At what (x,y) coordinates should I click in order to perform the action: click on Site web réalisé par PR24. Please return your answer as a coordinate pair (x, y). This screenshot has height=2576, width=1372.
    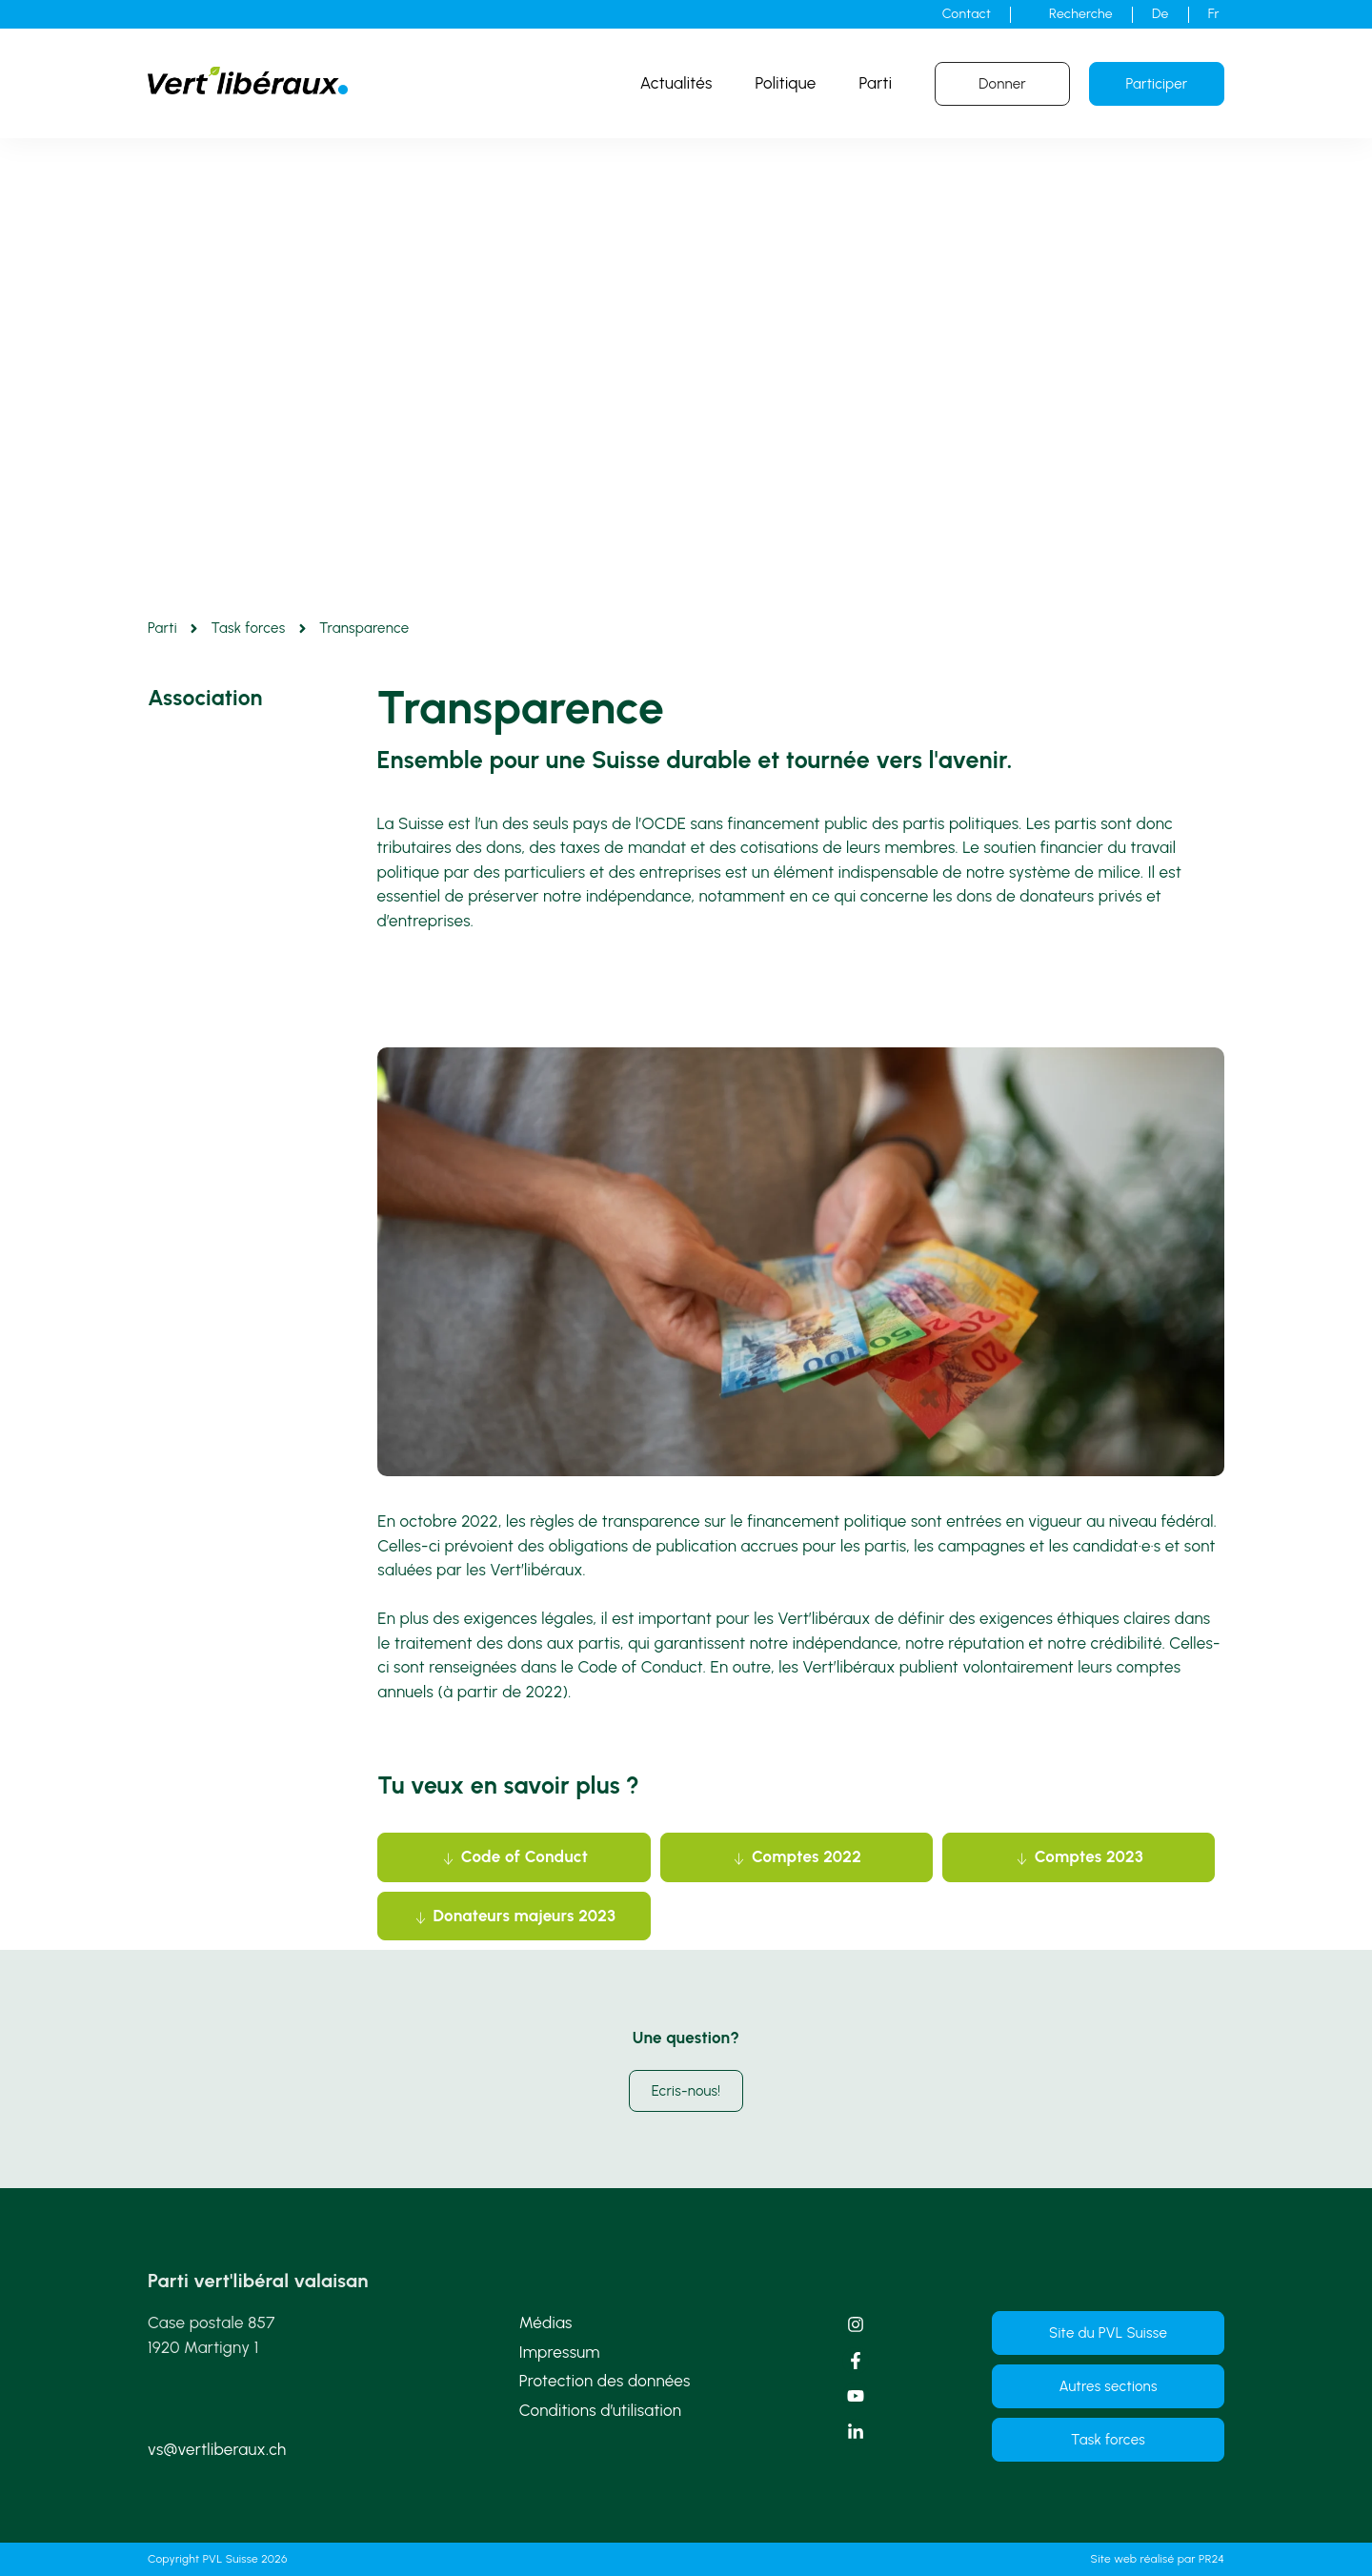
    Looking at the image, I should click on (1157, 2559).